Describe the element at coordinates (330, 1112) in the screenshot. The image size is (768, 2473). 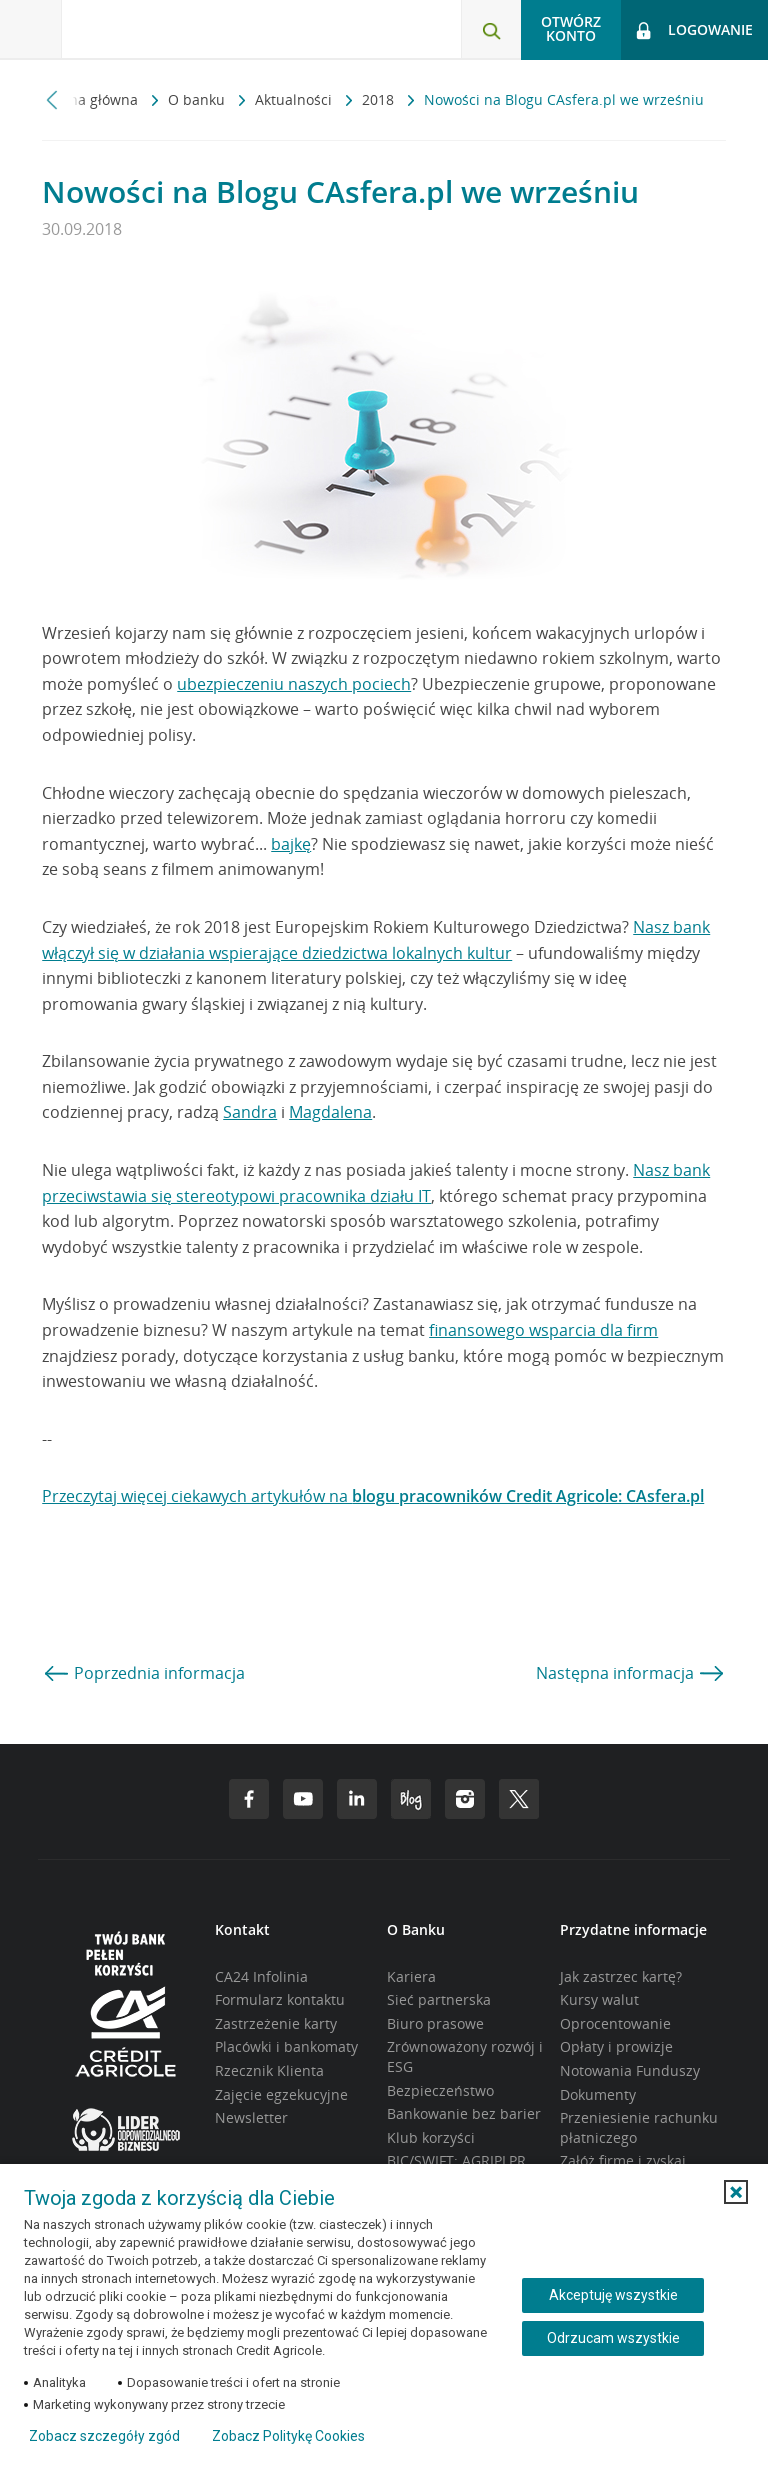
I see `Magdalena` at that location.